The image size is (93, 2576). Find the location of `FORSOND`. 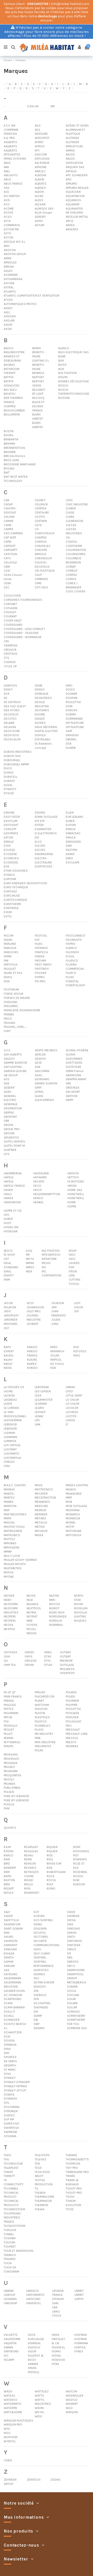

FORSOND is located at coordinates (10, 1002).